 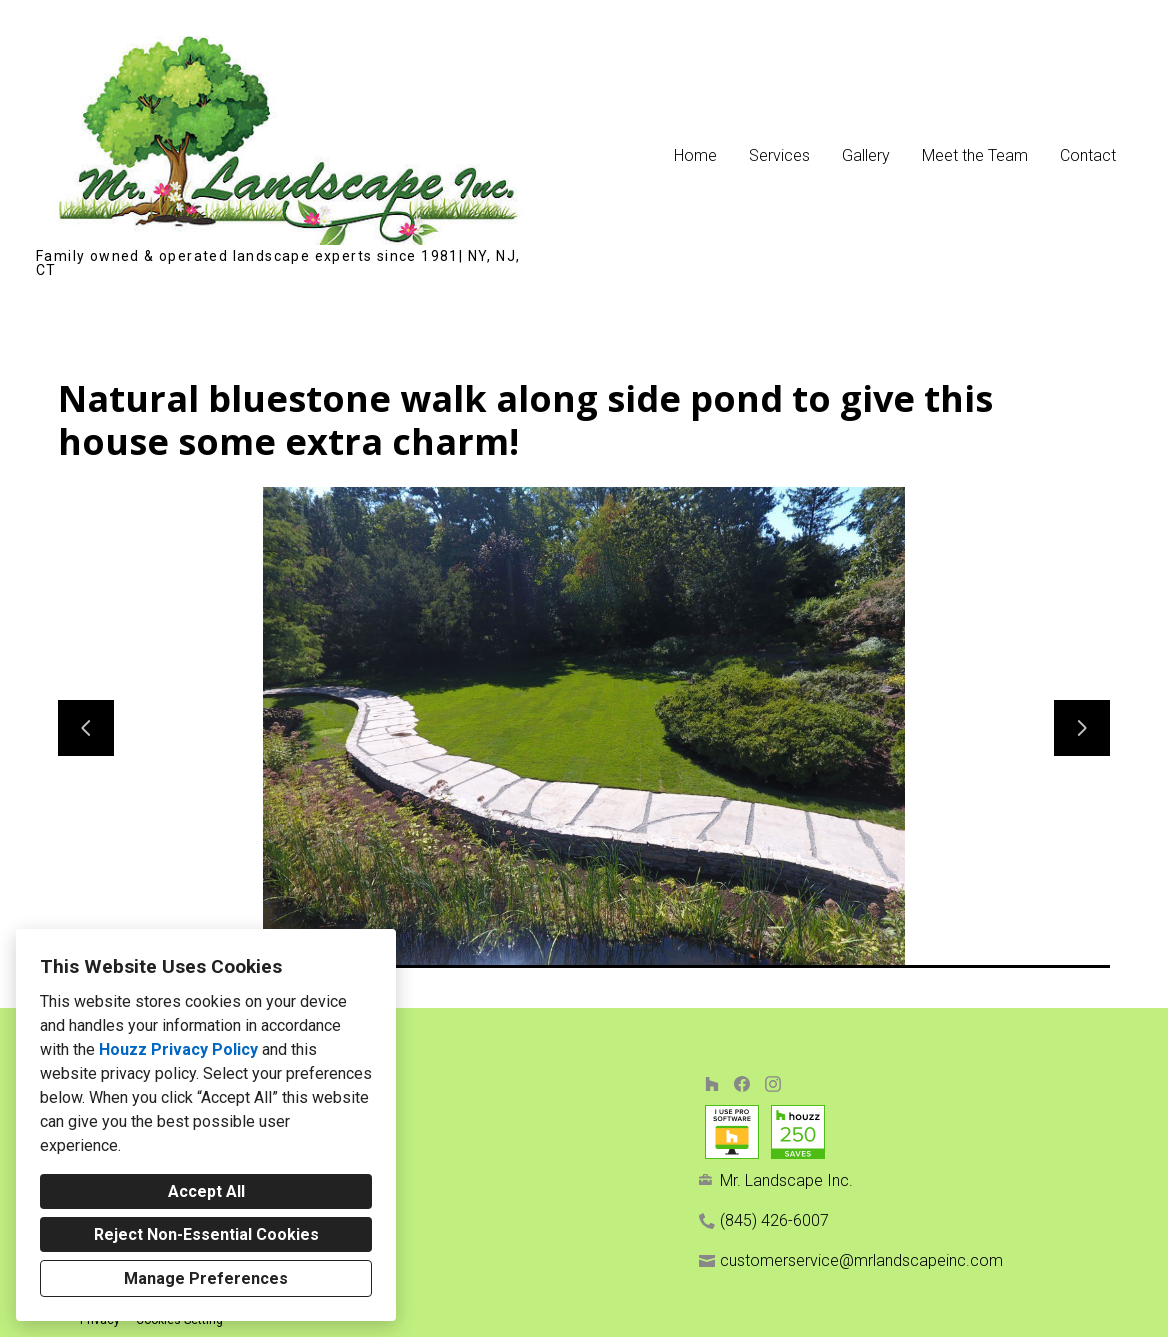 What do you see at coordinates (779, 155) in the screenshot?
I see `Services` at bounding box center [779, 155].